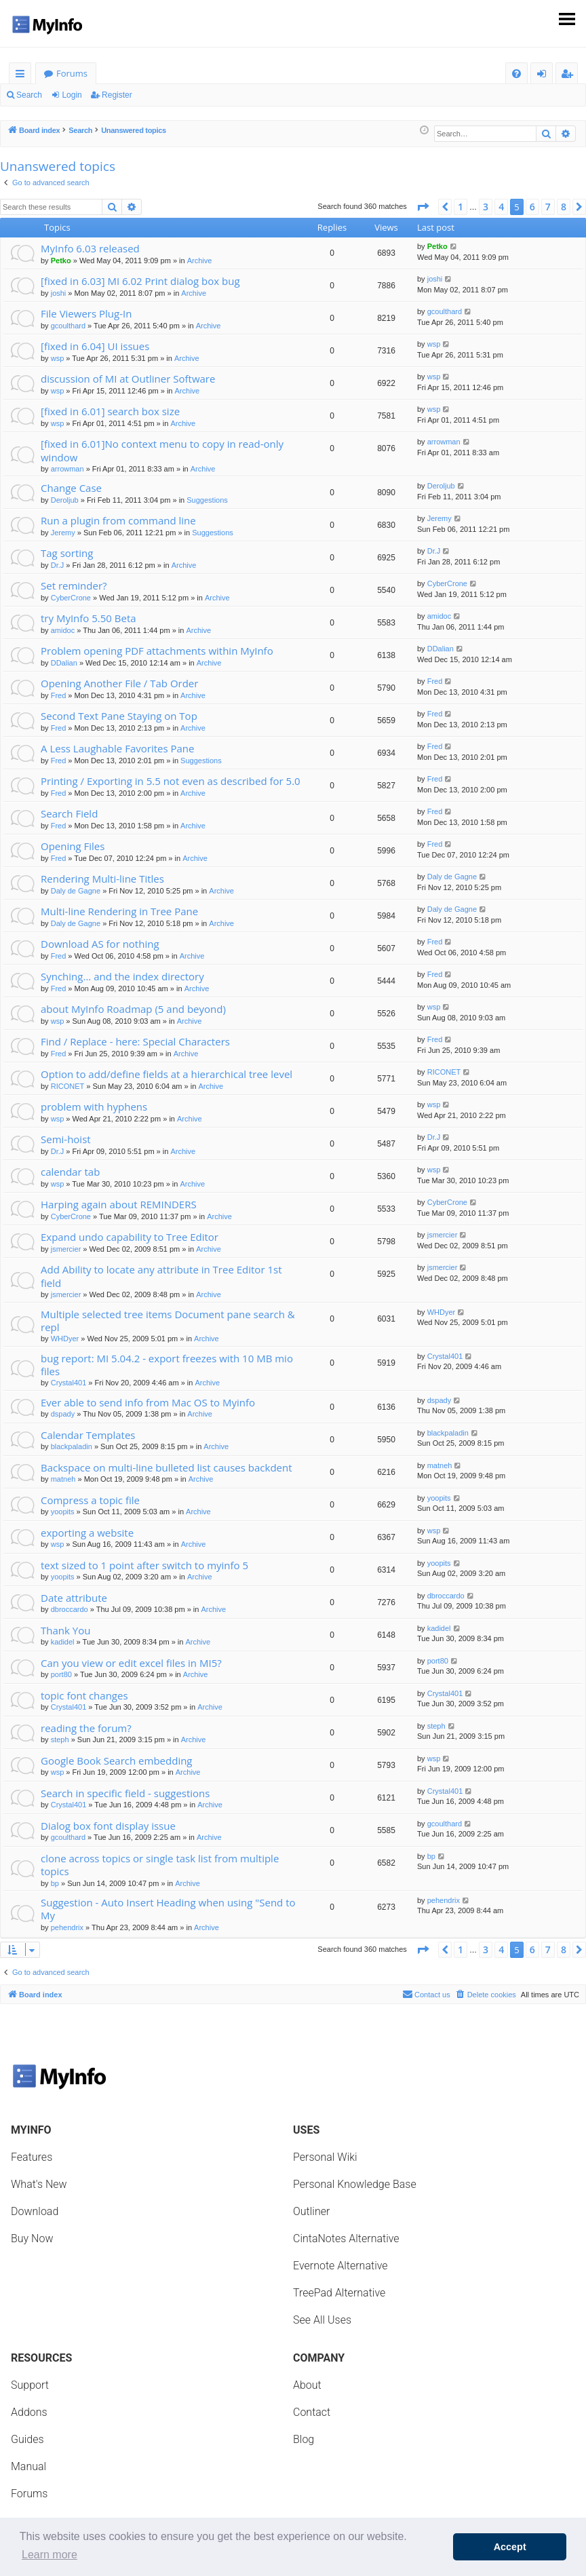 The height and width of the screenshot is (2576, 586). Describe the element at coordinates (133, 1009) in the screenshot. I see `about MyInfo Roadmap (5 and beyond)` at that location.